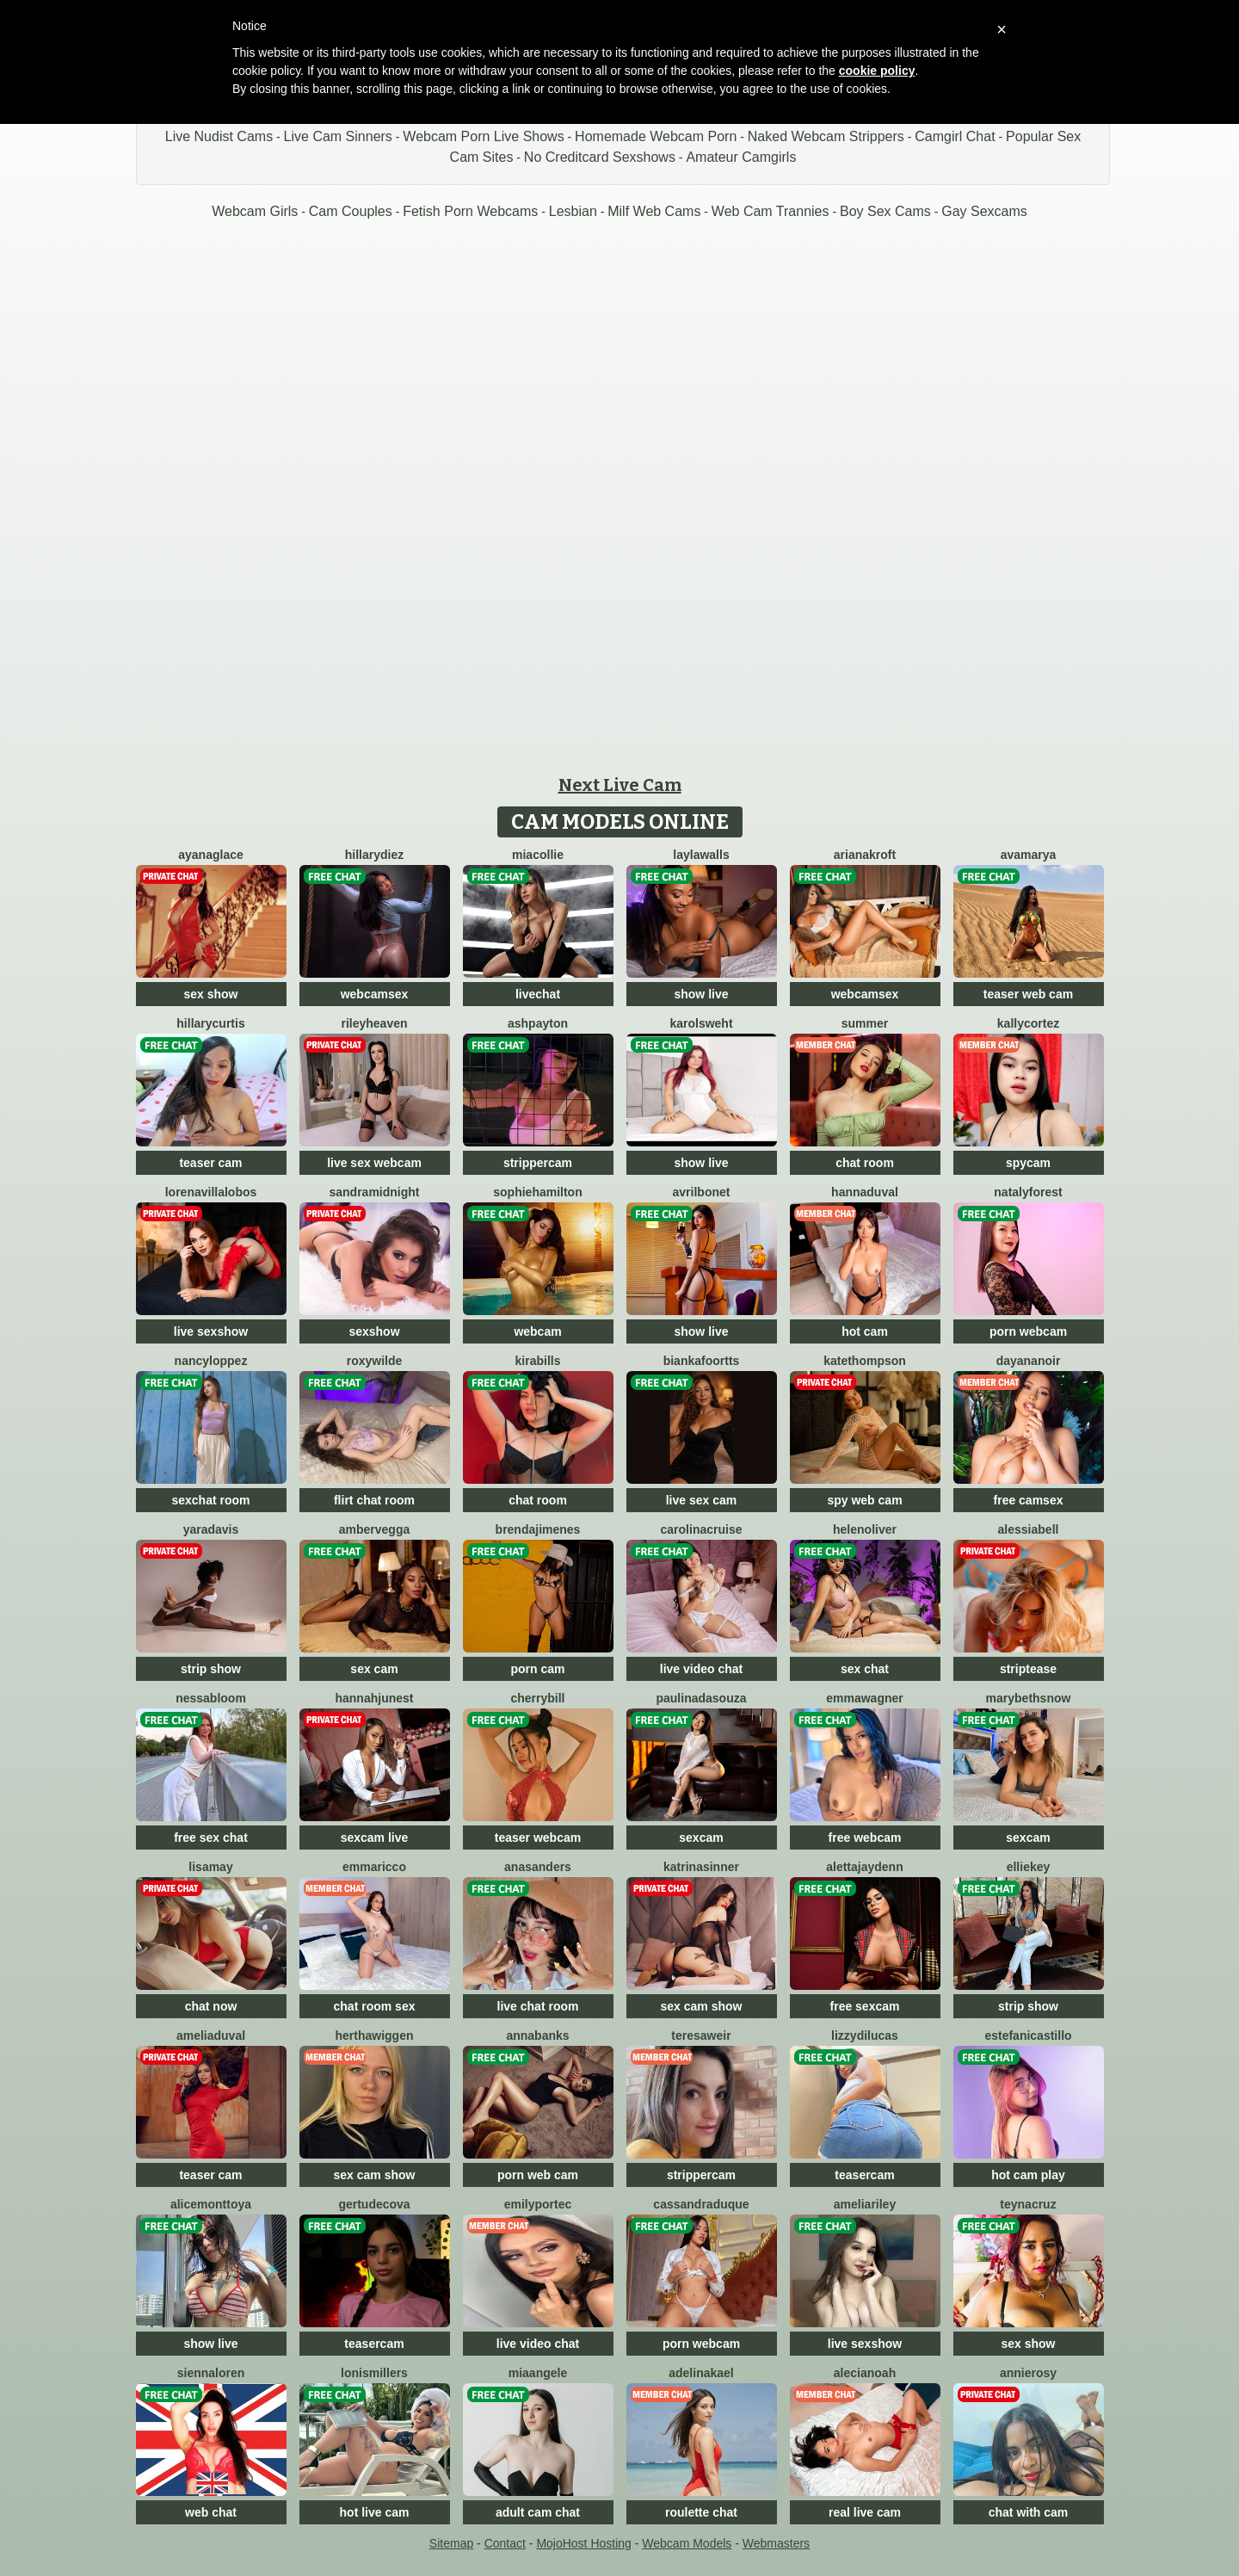 The height and width of the screenshot is (2576, 1239). What do you see at coordinates (210, 994) in the screenshot?
I see `sex show` at bounding box center [210, 994].